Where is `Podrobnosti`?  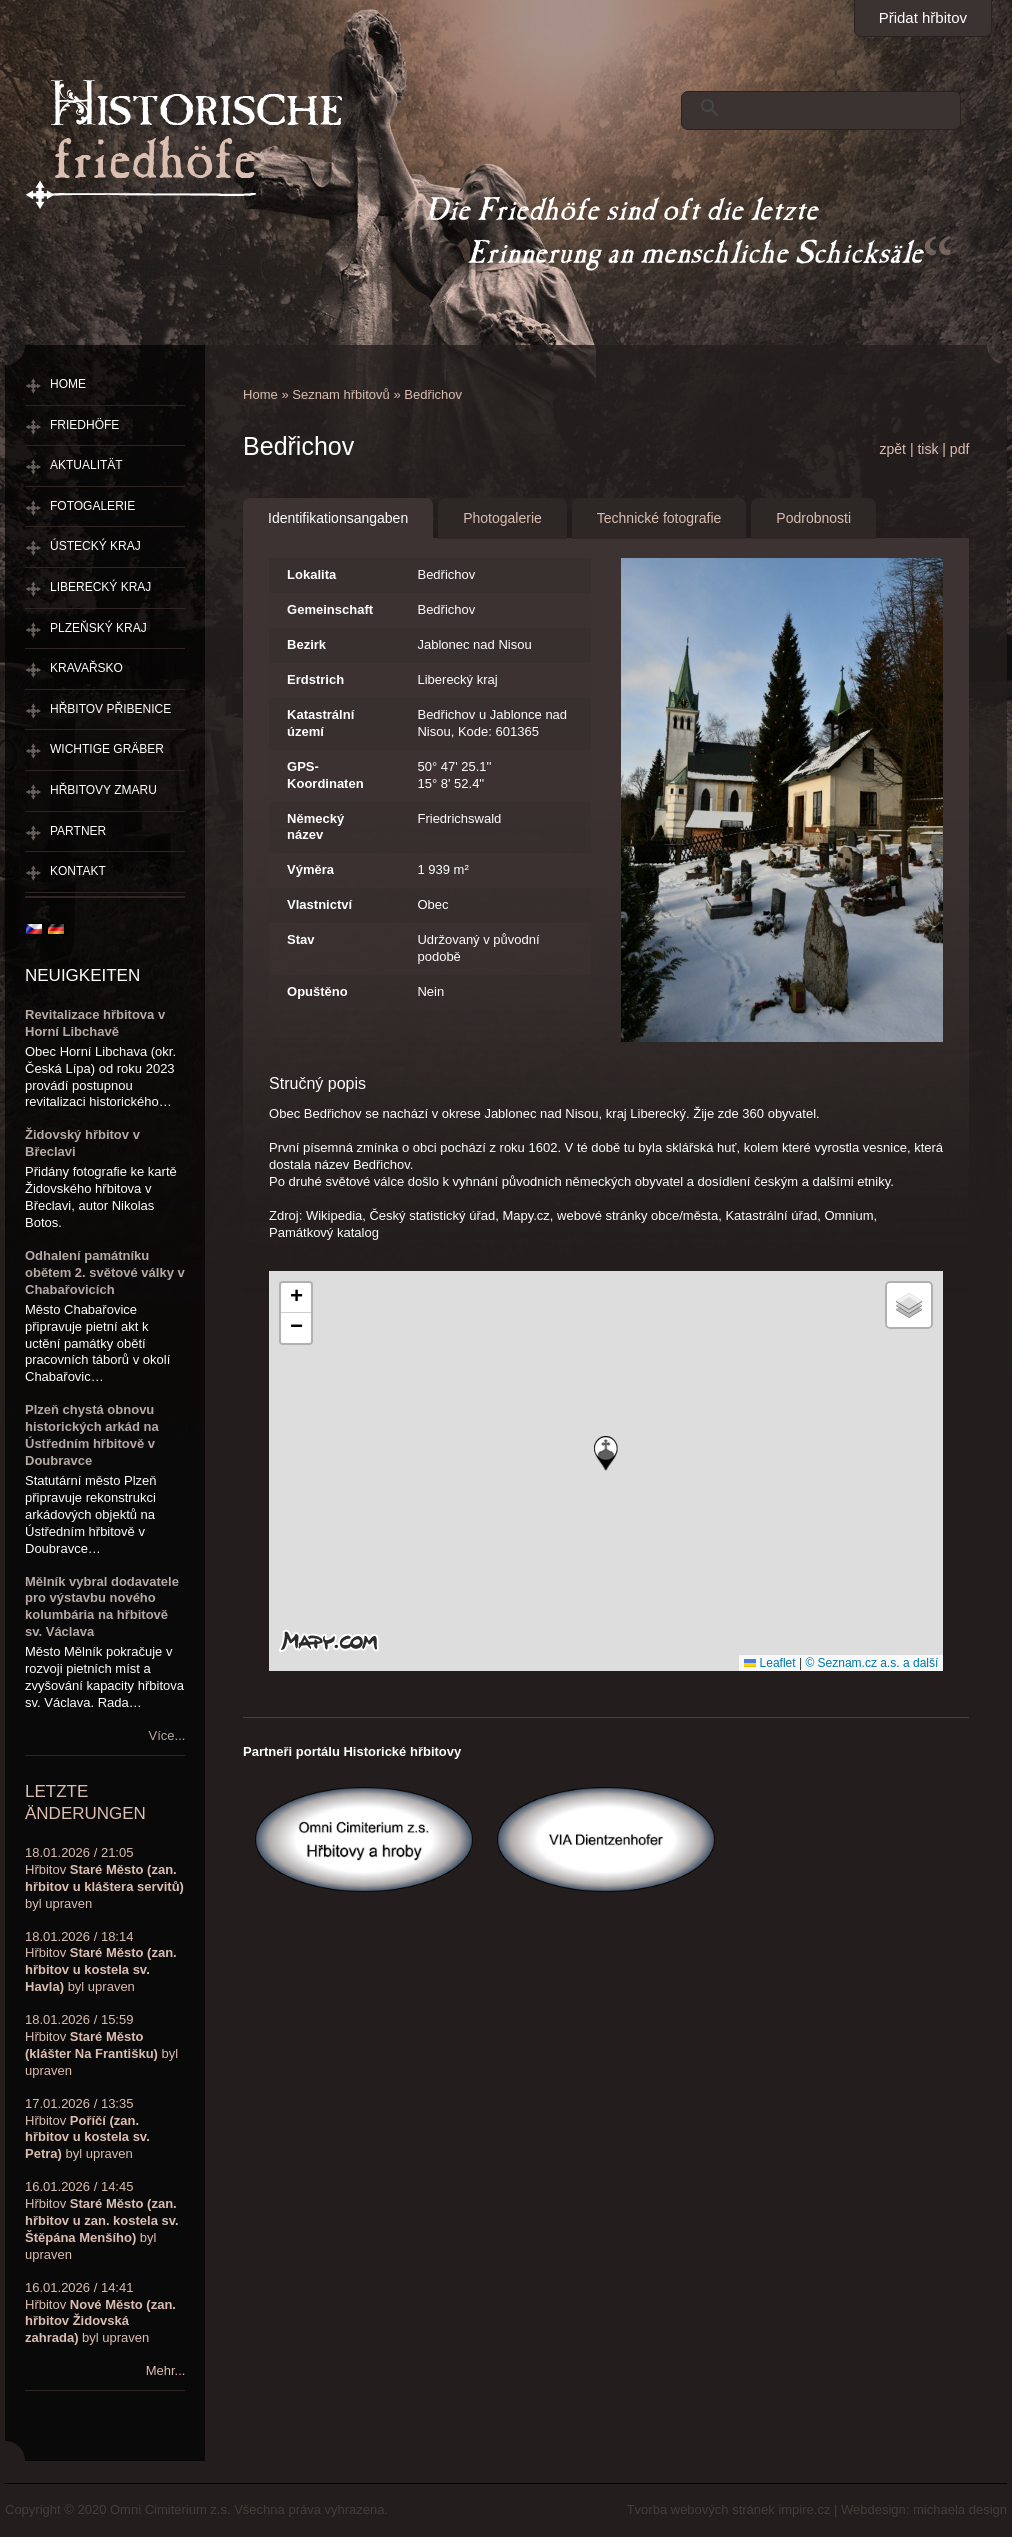
Podrobnosti is located at coordinates (813, 518).